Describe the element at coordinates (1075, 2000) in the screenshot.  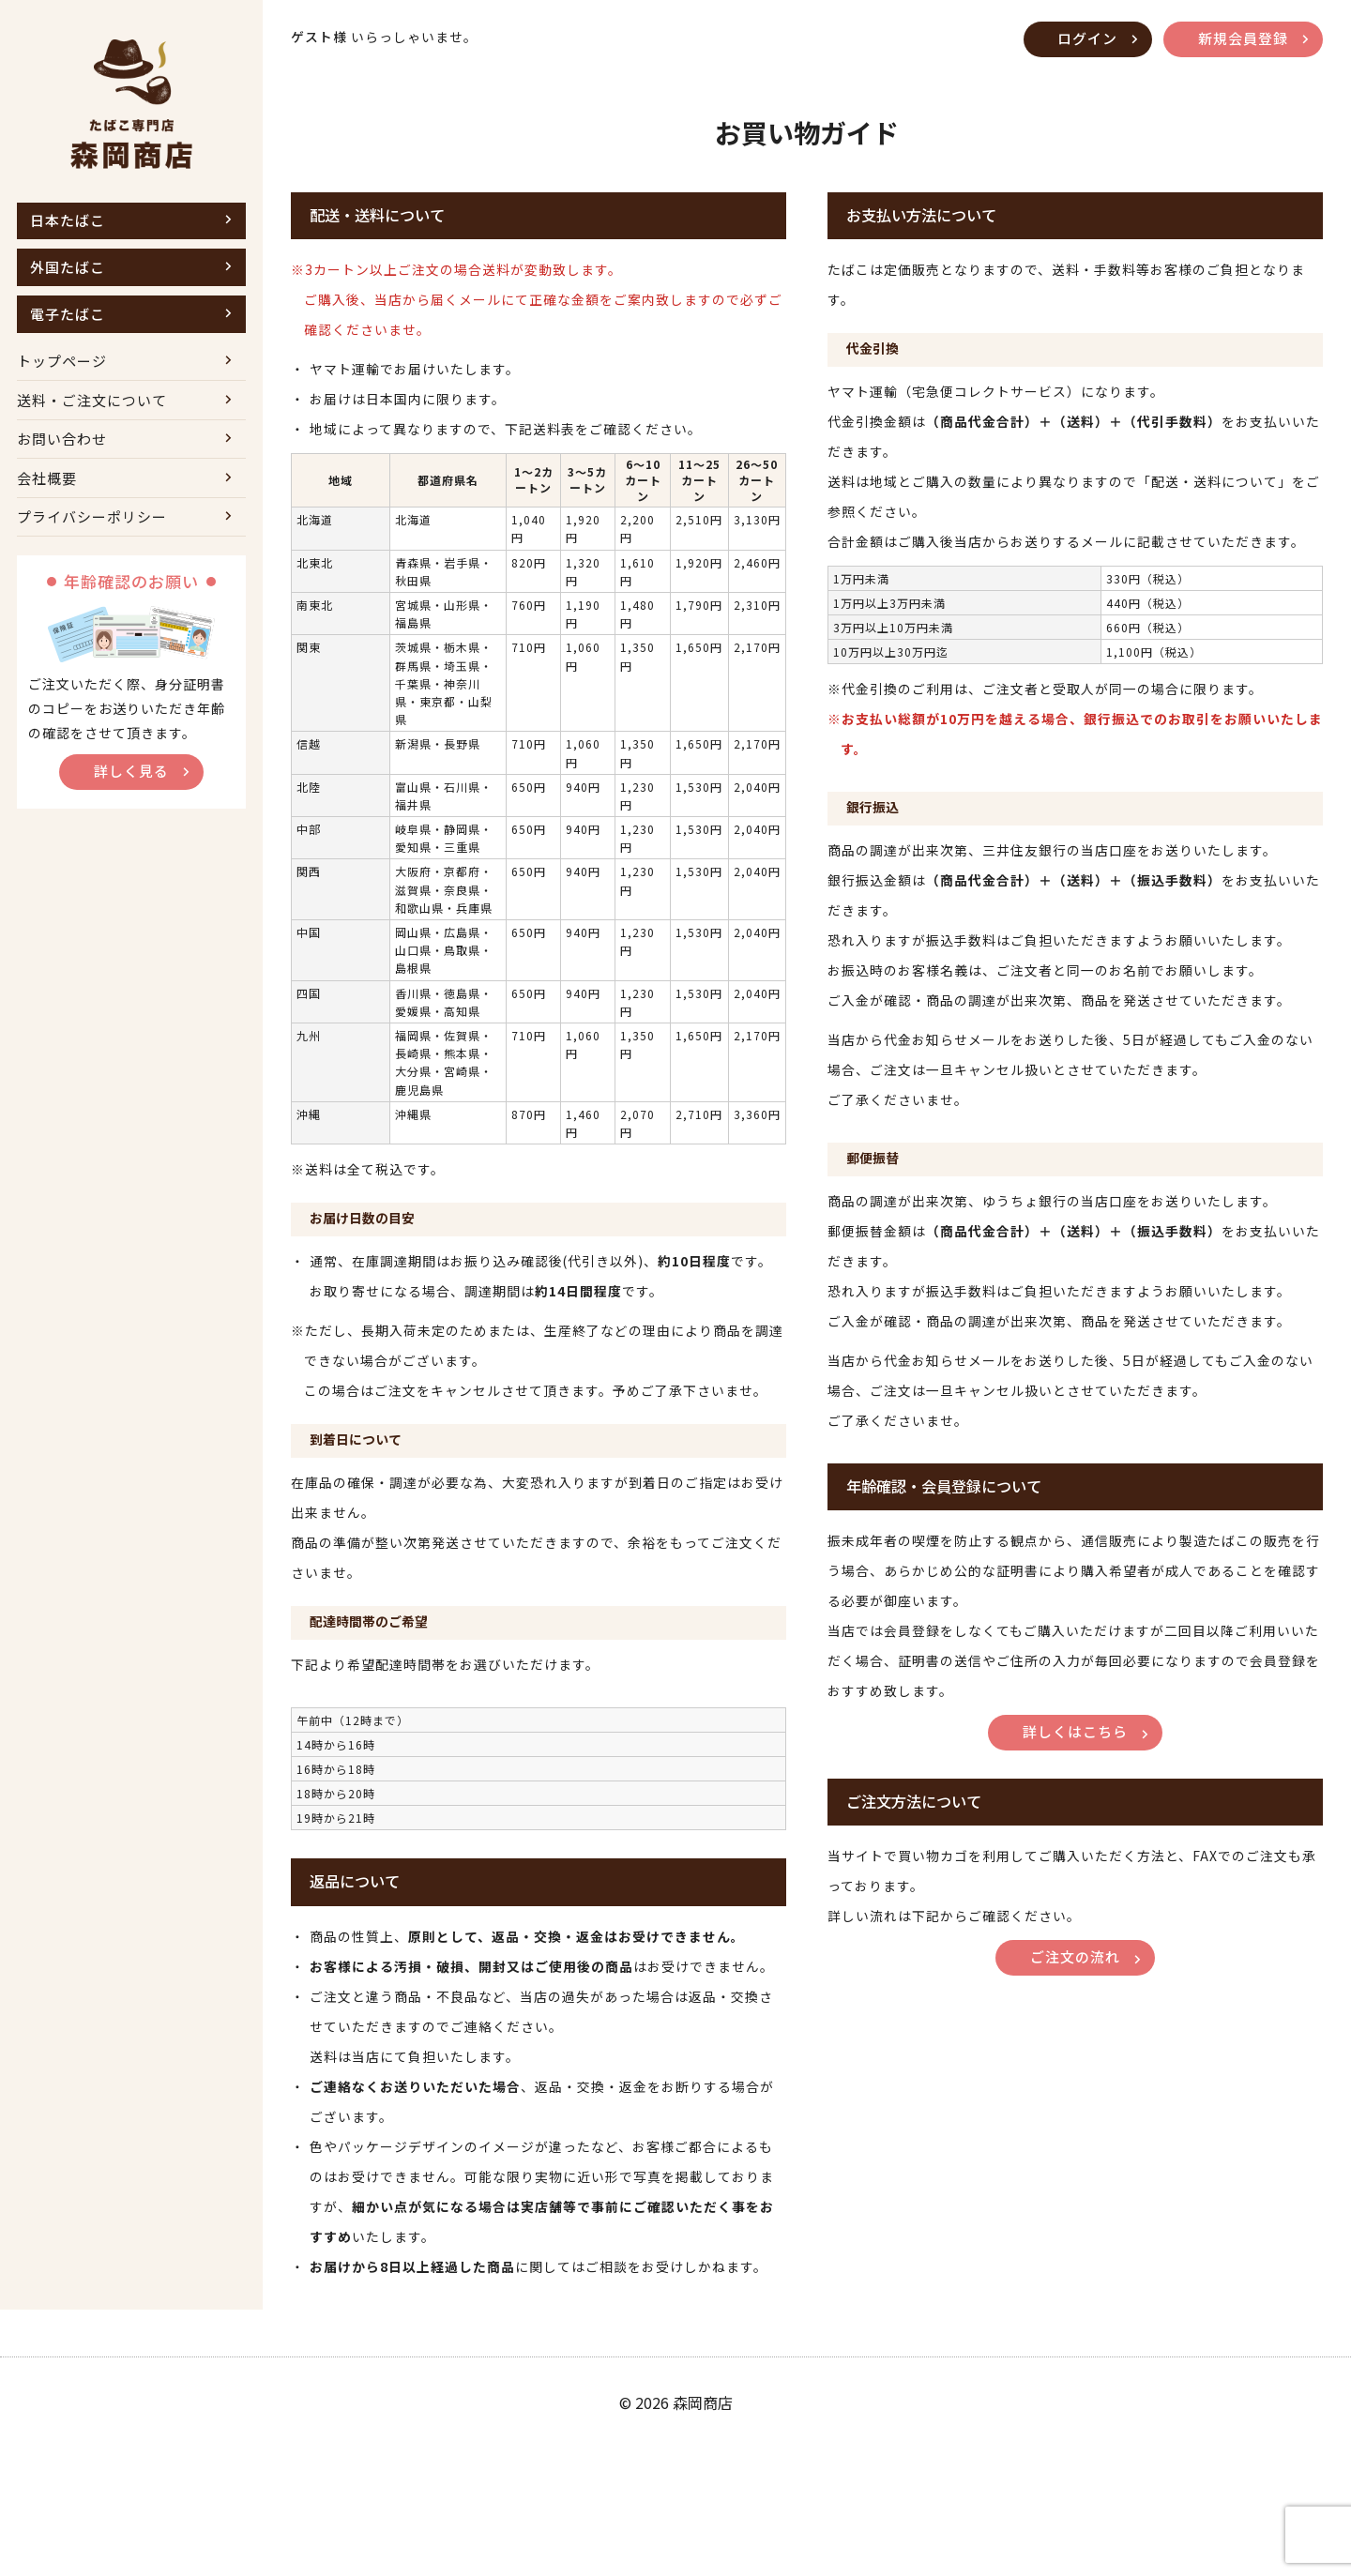
I see `ご注文の流れ` at that location.